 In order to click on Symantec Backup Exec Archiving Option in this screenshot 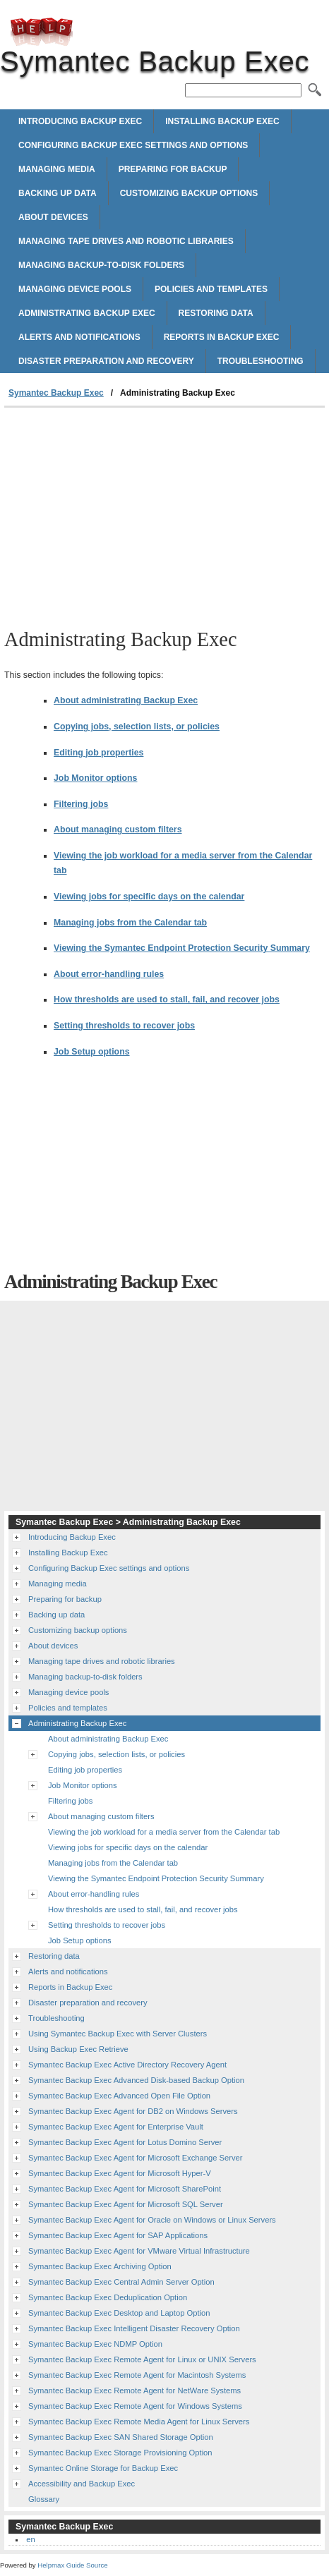, I will do `click(100, 2266)`.